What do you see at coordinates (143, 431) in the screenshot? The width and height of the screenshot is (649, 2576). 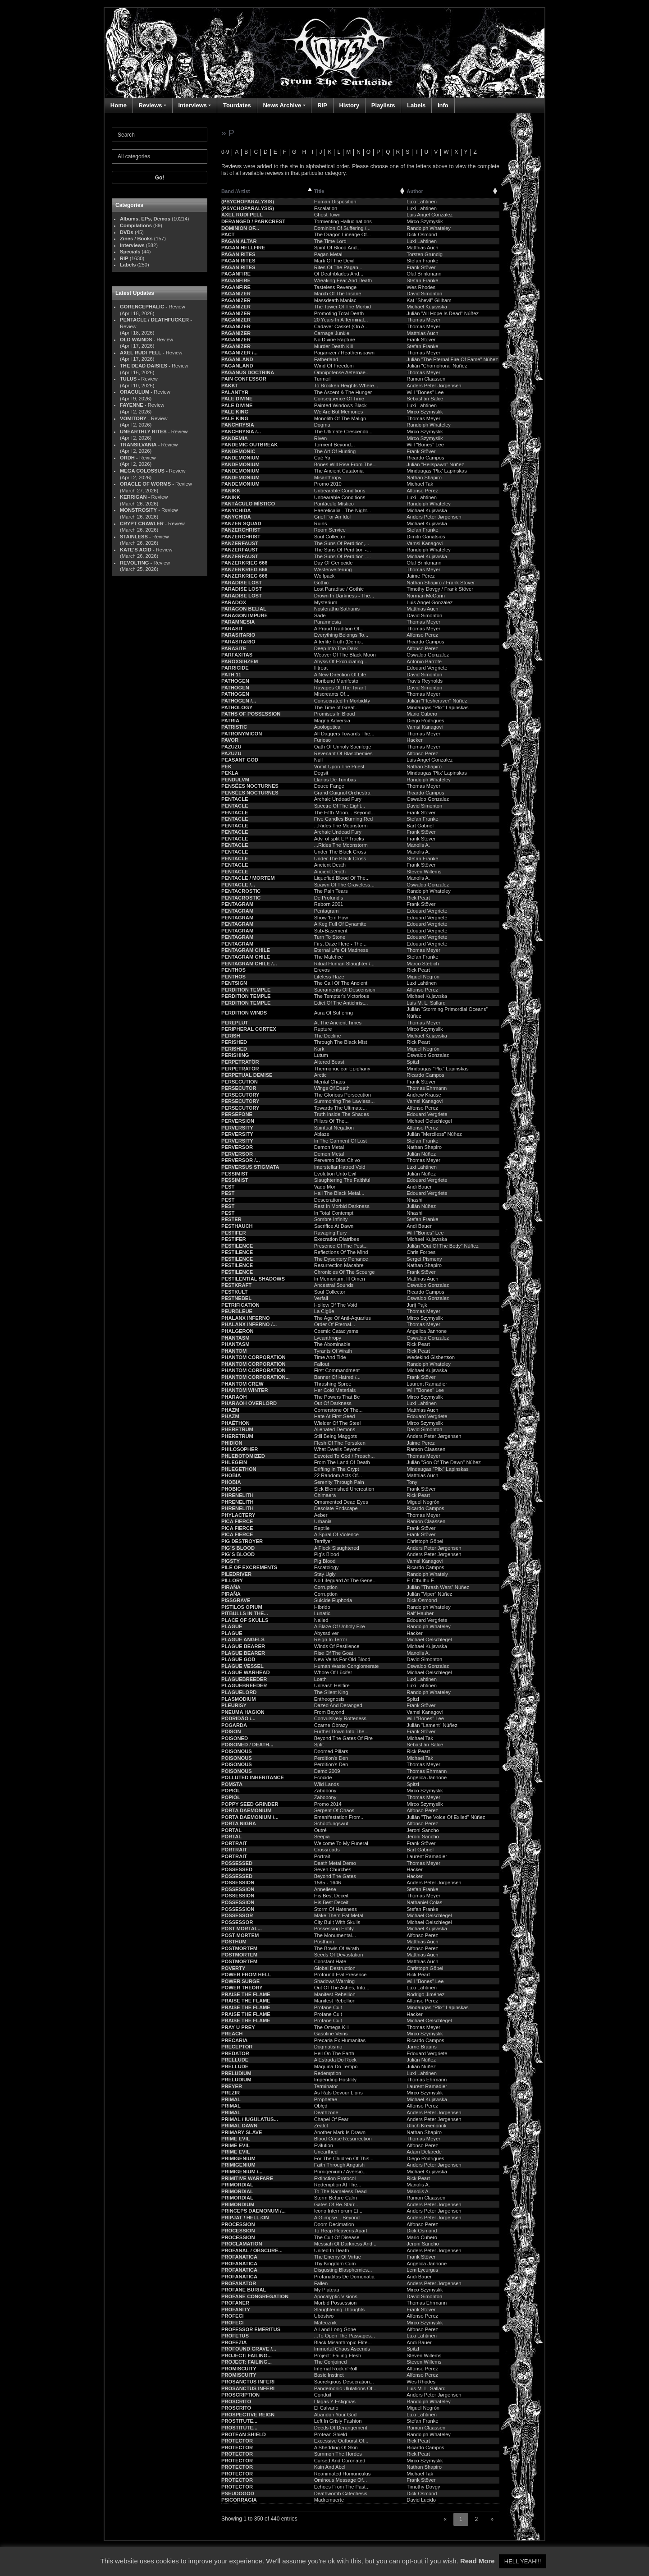 I see `UNEARTHLY RITES` at bounding box center [143, 431].